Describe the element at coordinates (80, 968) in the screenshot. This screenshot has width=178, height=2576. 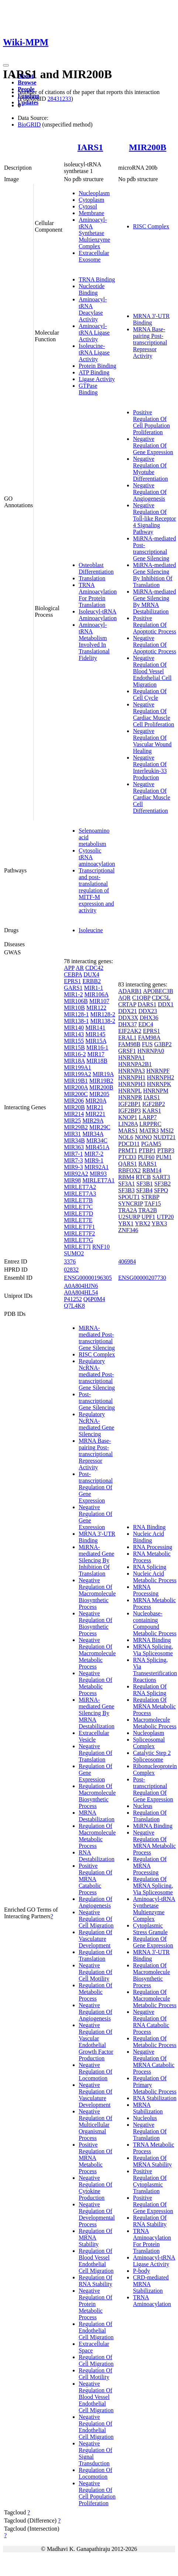
I see `AR` at that location.